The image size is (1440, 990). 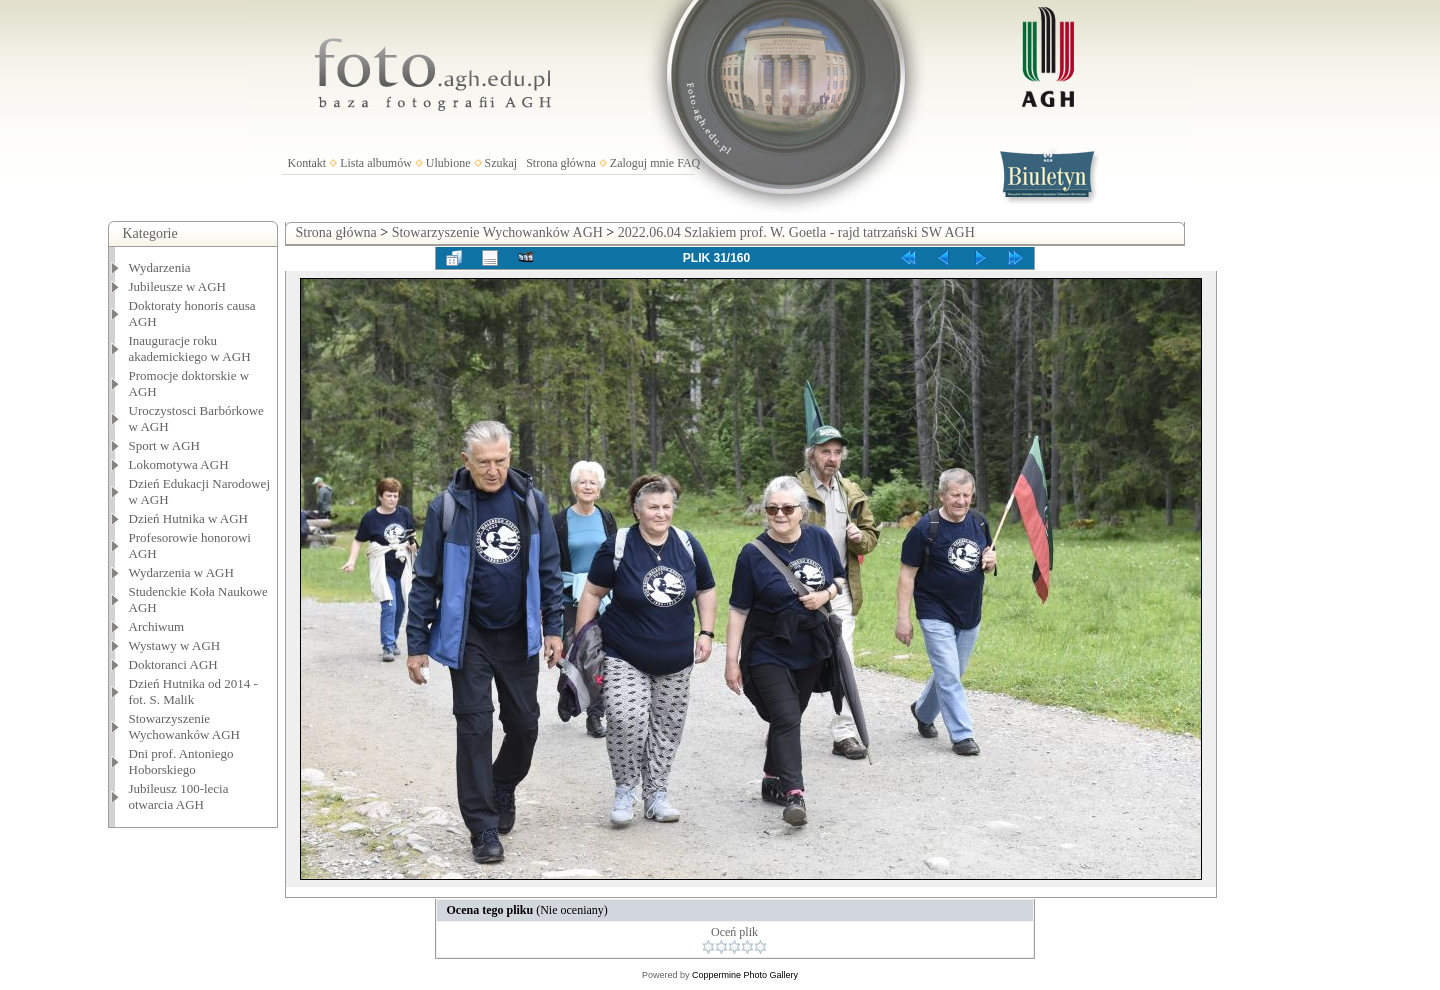 I want to click on Wystawy w AGH, so click(x=175, y=645).